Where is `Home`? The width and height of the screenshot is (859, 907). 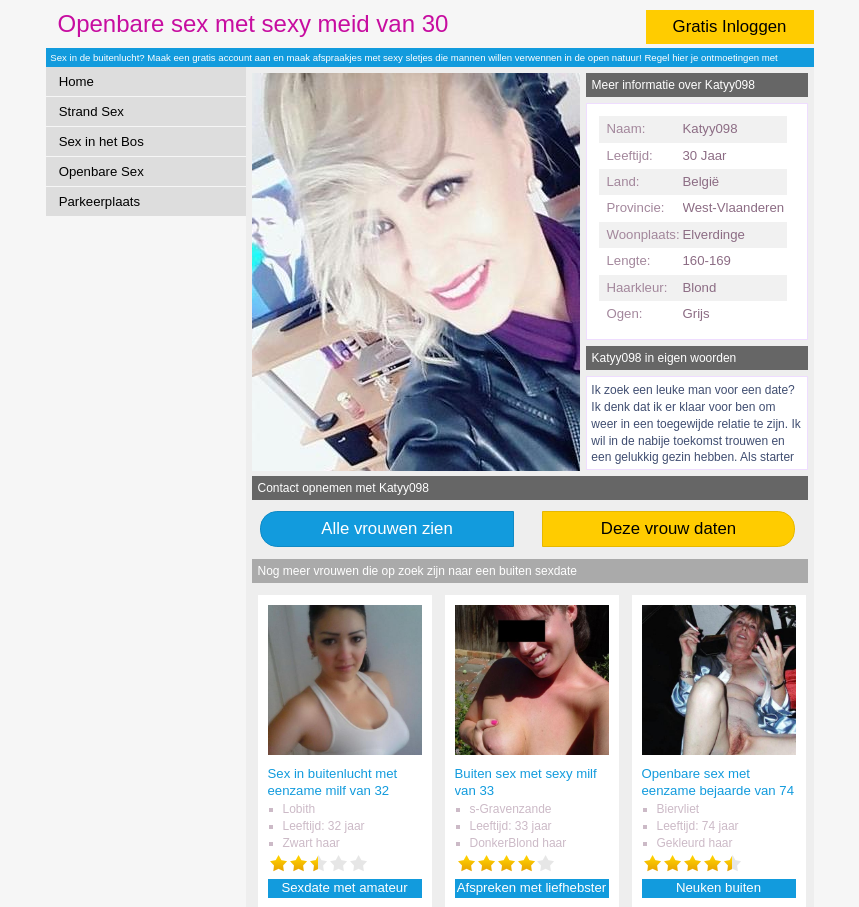 Home is located at coordinates (76, 81).